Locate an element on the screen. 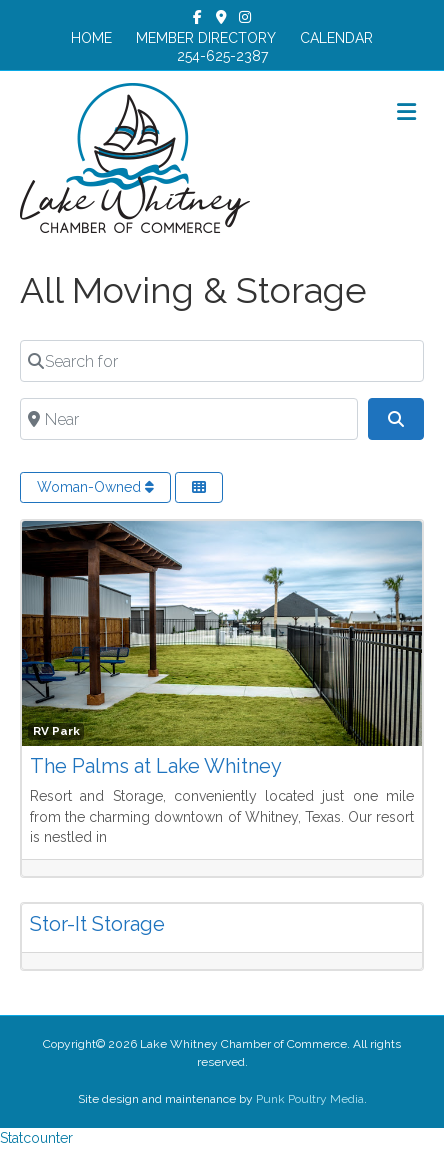  Woman-Owned is located at coordinates (95, 487).